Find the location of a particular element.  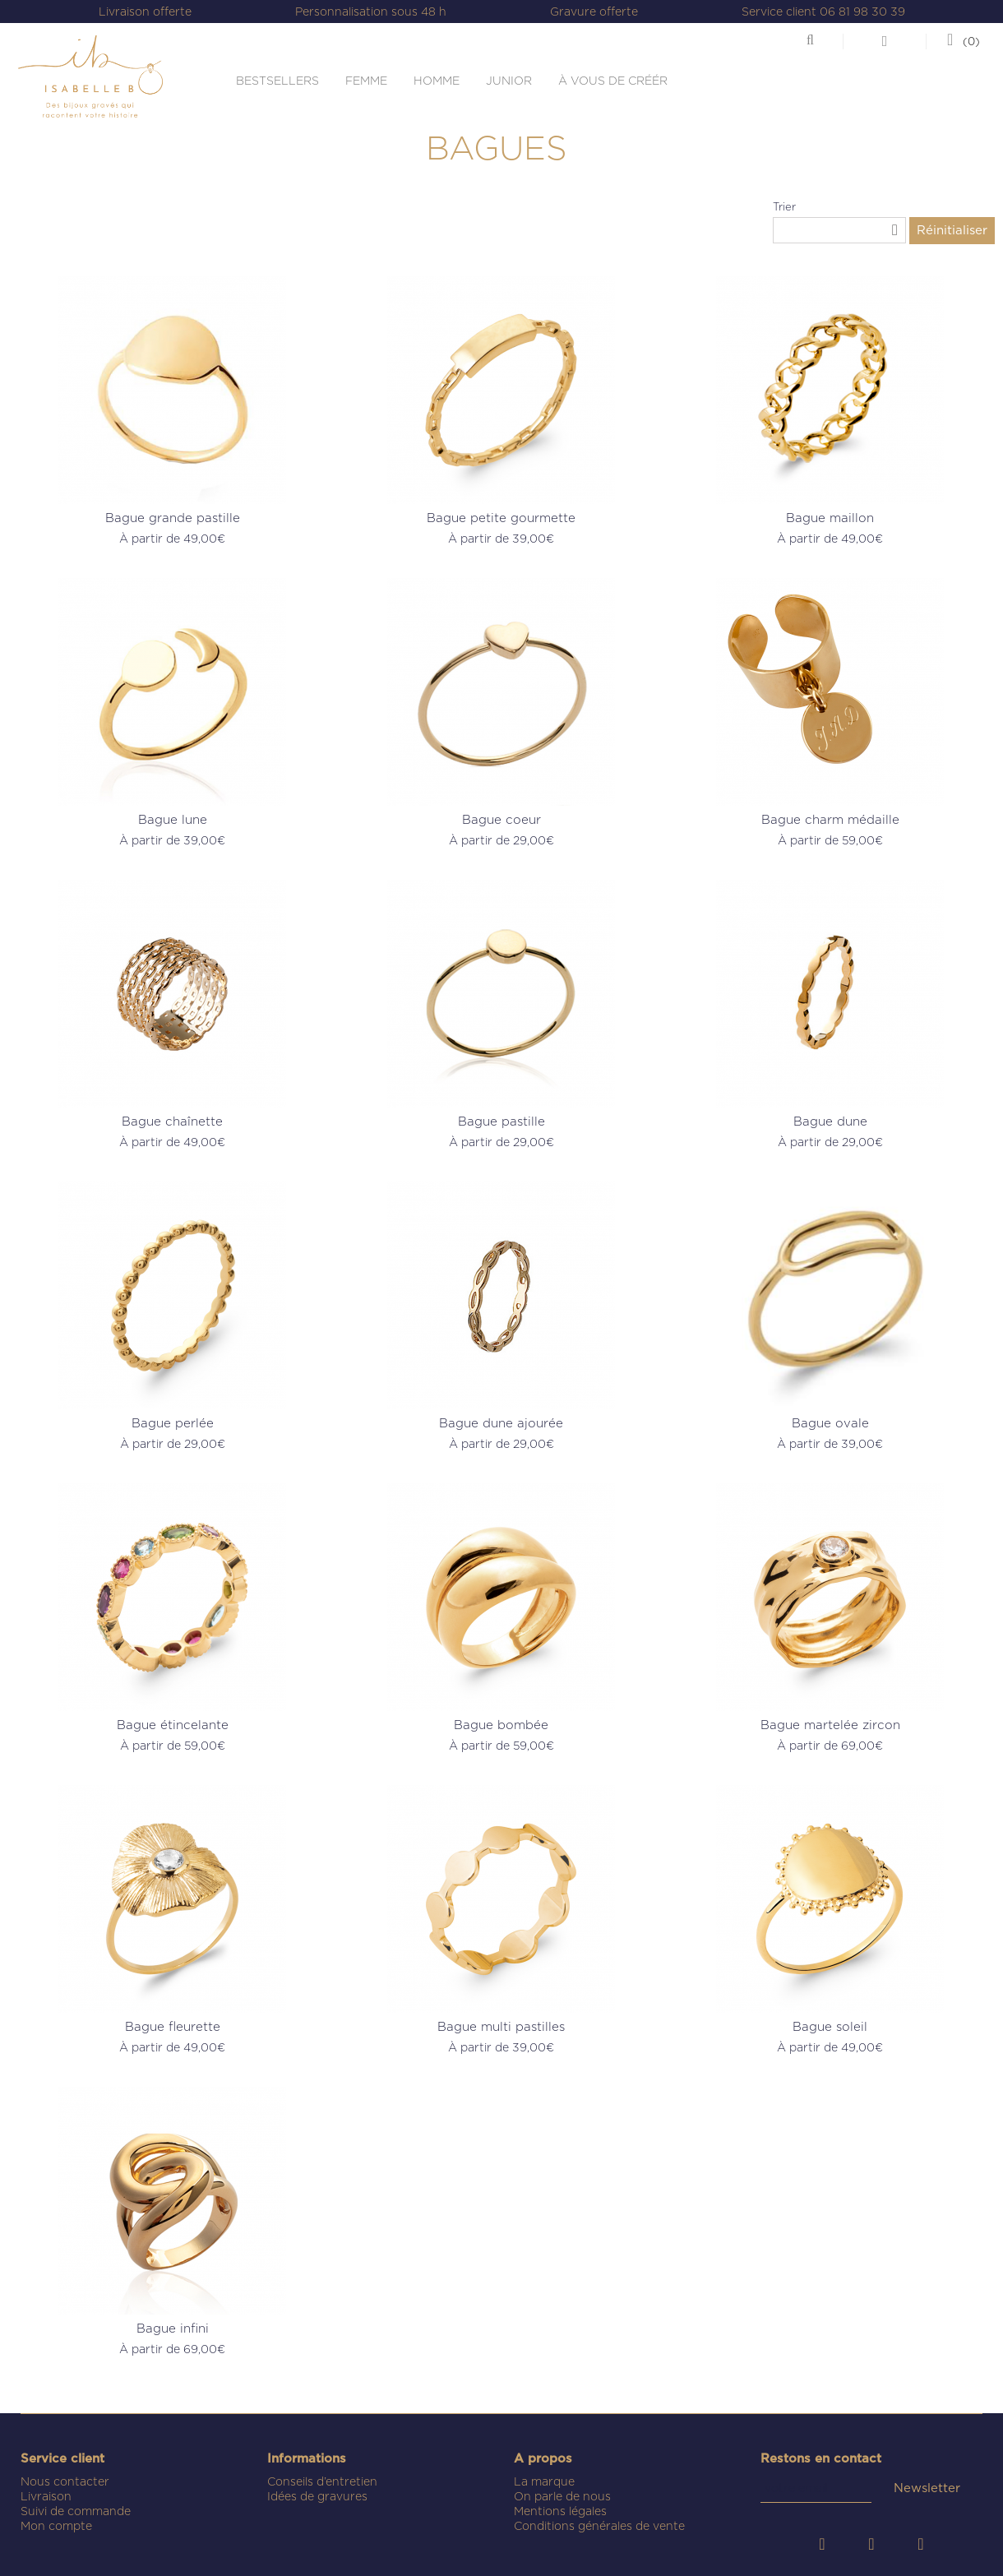

La marque is located at coordinates (544, 2481).